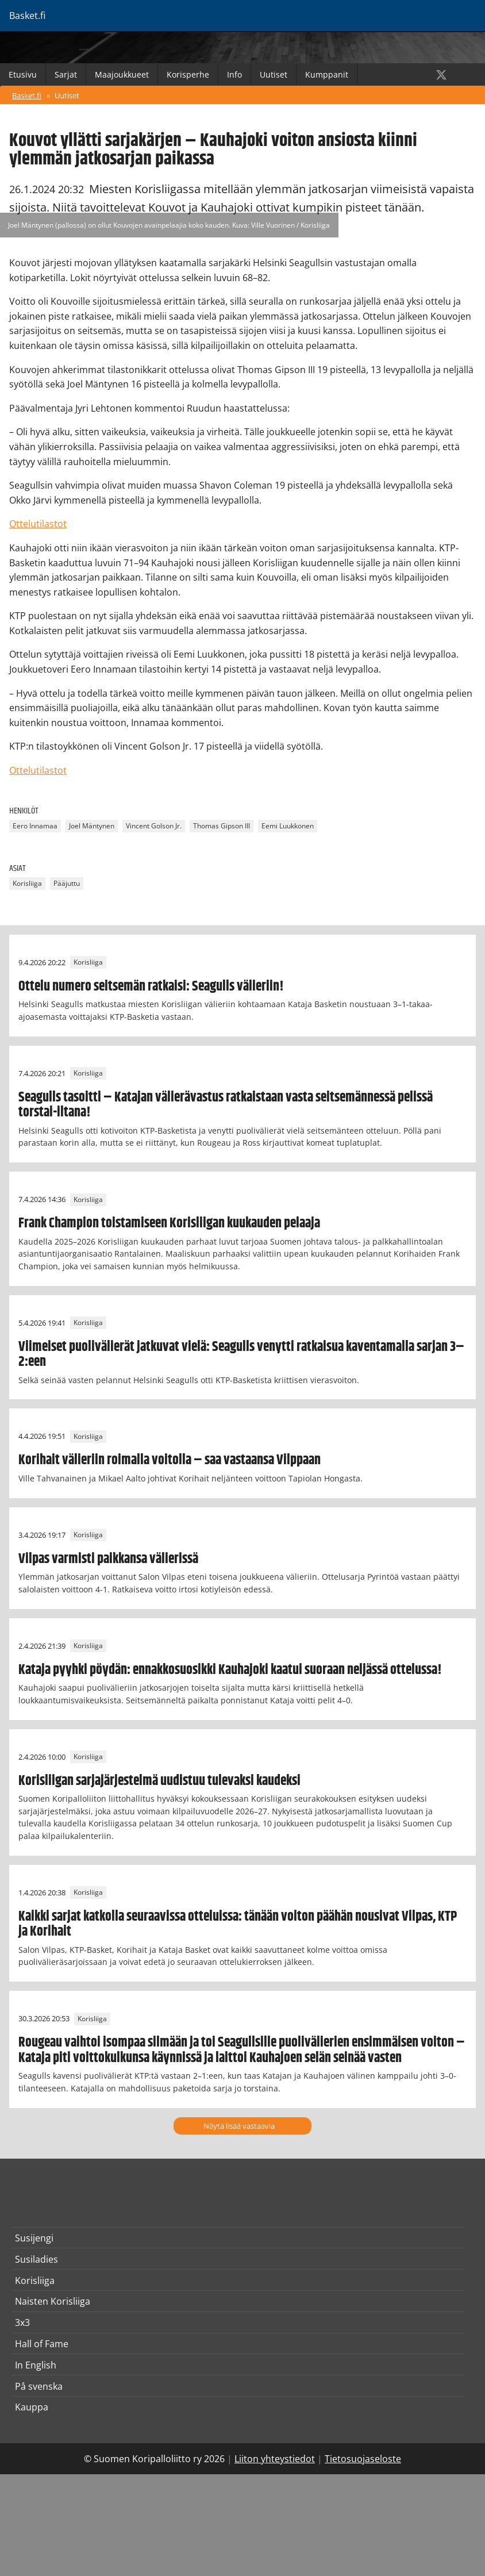 Image resolution: width=485 pixels, height=2576 pixels. Describe the element at coordinates (169, 1223) in the screenshot. I see `Frank Champion toistamiseen Korisliigan kuukauden pelaaja` at that location.